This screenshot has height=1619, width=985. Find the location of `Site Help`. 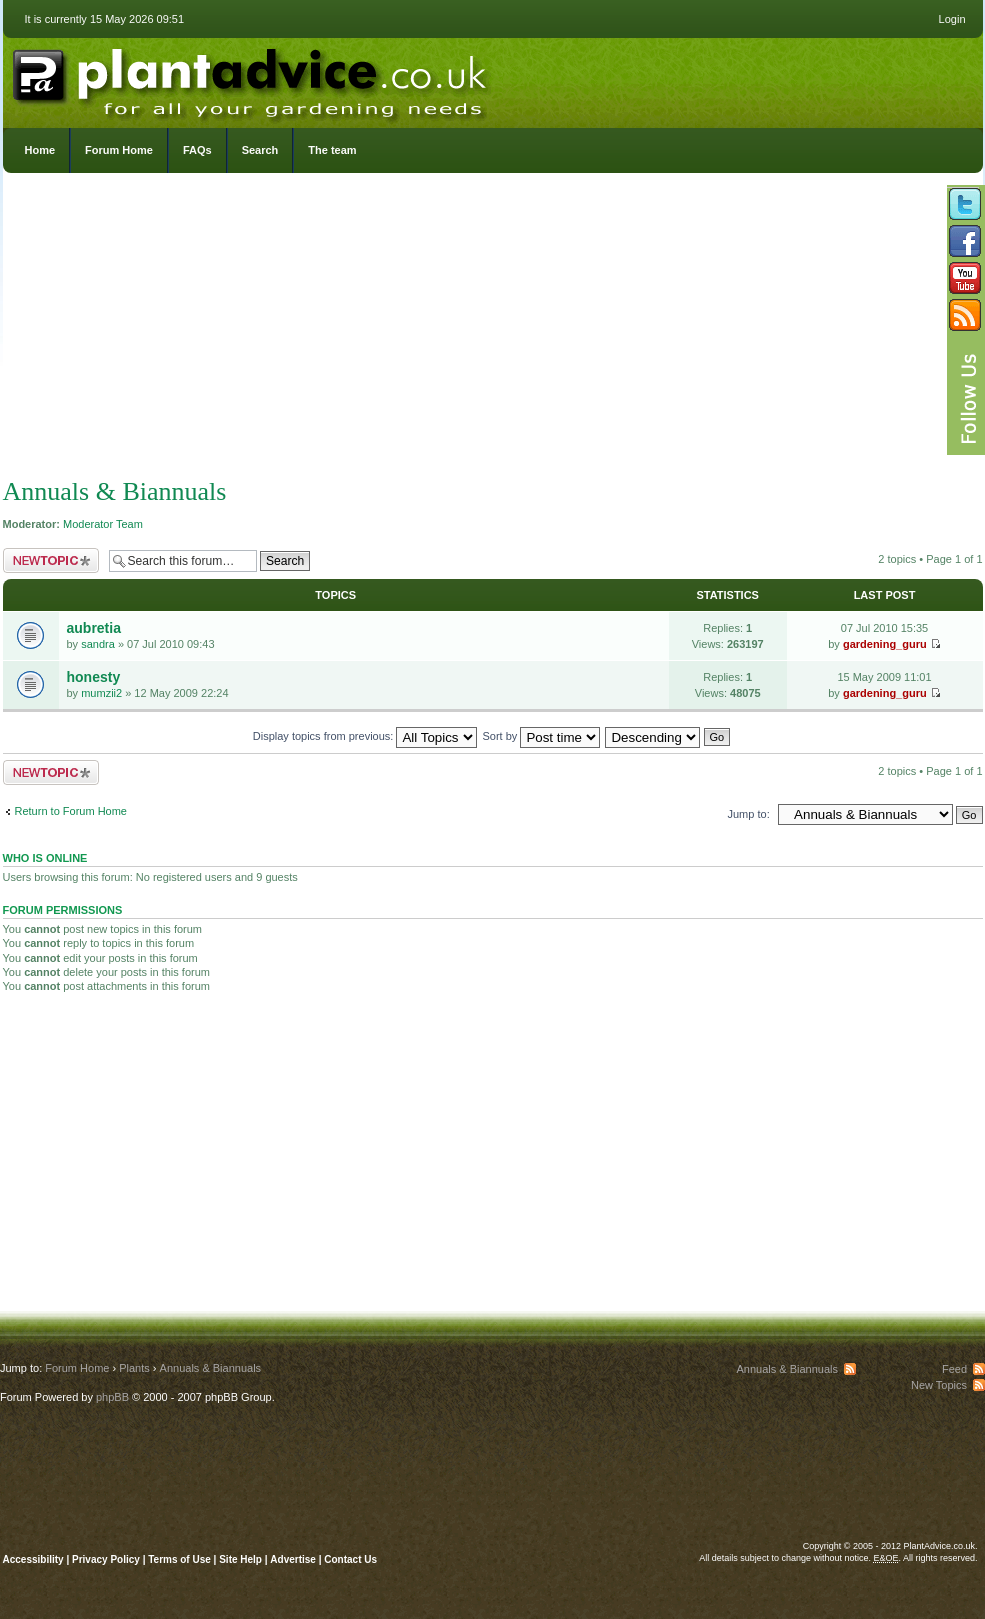

Site Help is located at coordinates (240, 1559).